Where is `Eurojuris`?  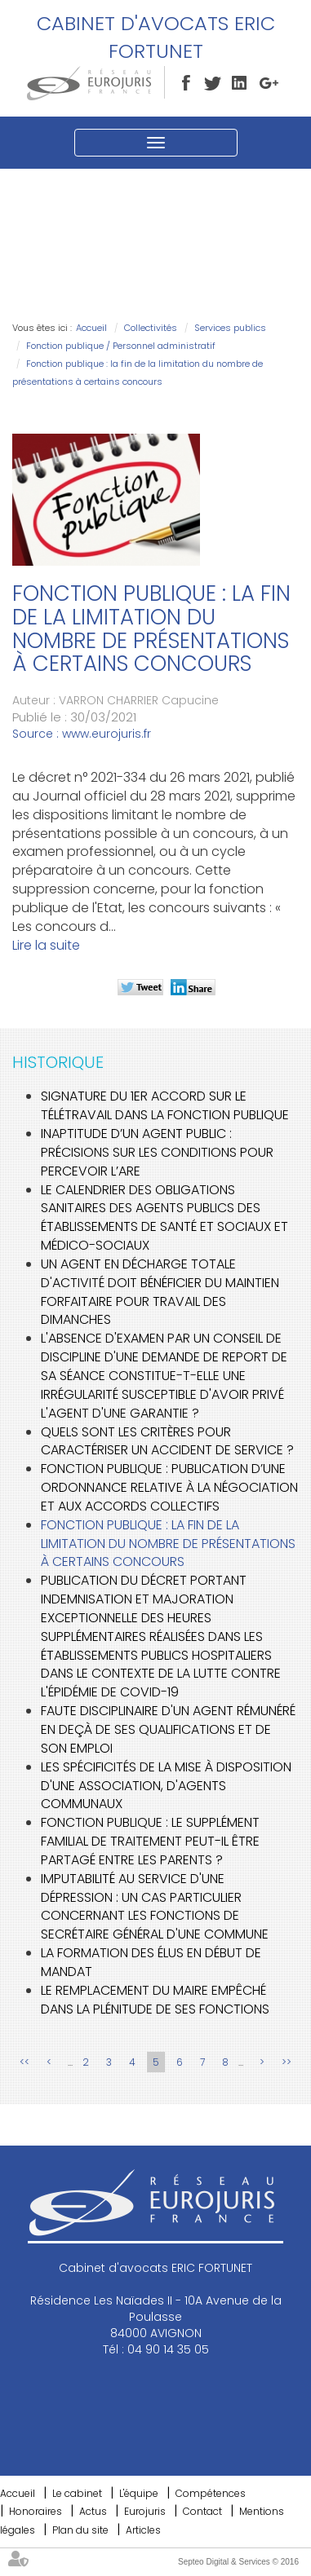
Eurojuris is located at coordinates (145, 2511).